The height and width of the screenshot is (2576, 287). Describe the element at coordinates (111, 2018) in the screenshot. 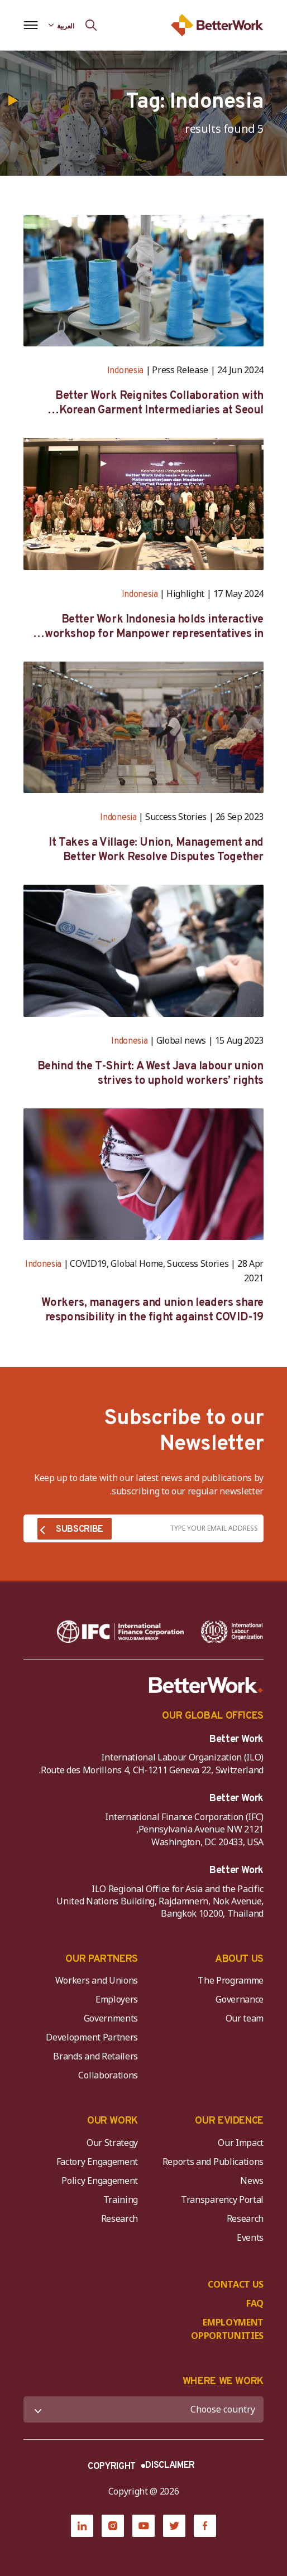

I see `Governments` at that location.